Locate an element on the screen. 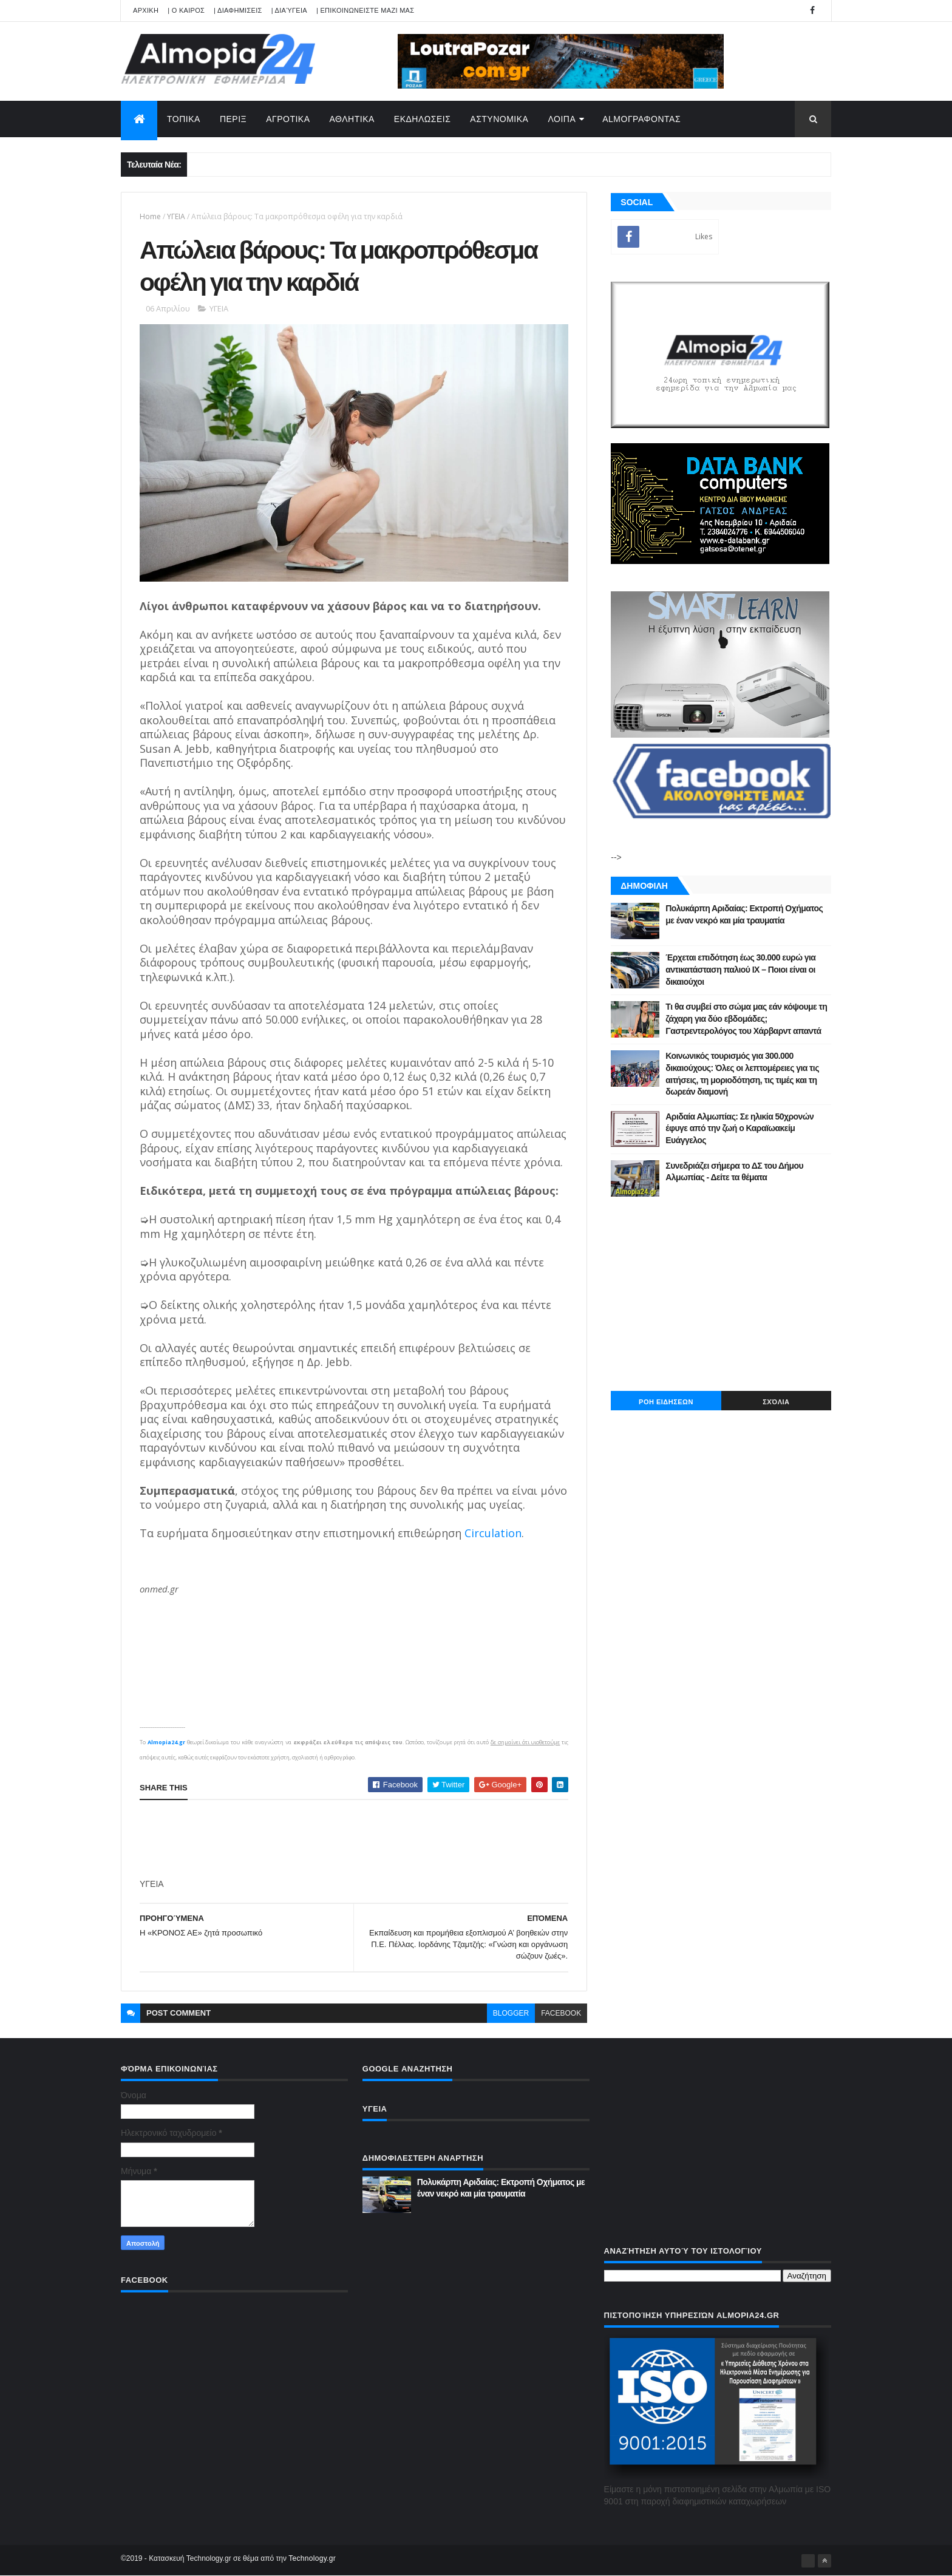  | ΔΙΑΦΗΜΙΣΕΙΣ is located at coordinates (238, 10).